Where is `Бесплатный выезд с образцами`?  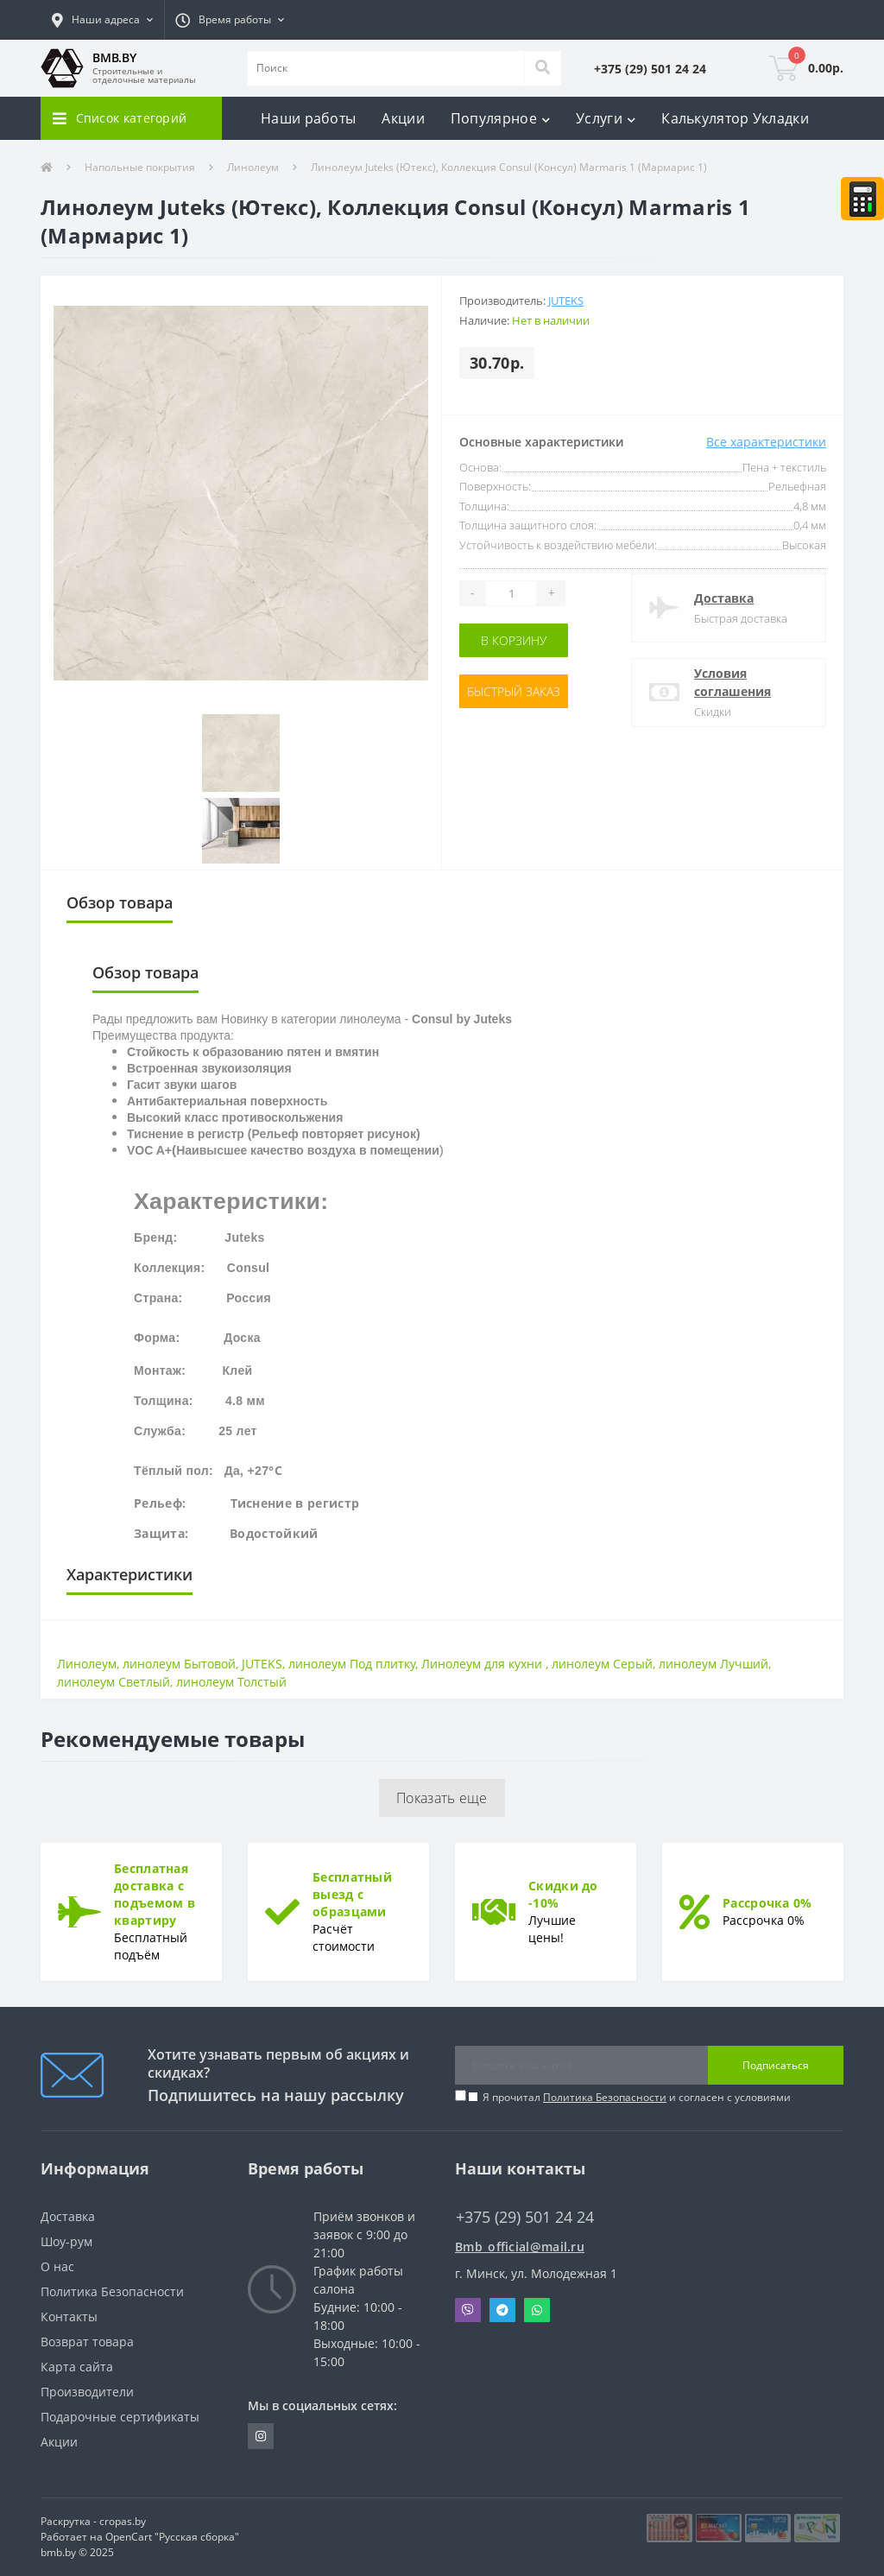 Бесплатный выезд с образцами is located at coordinates (352, 1894).